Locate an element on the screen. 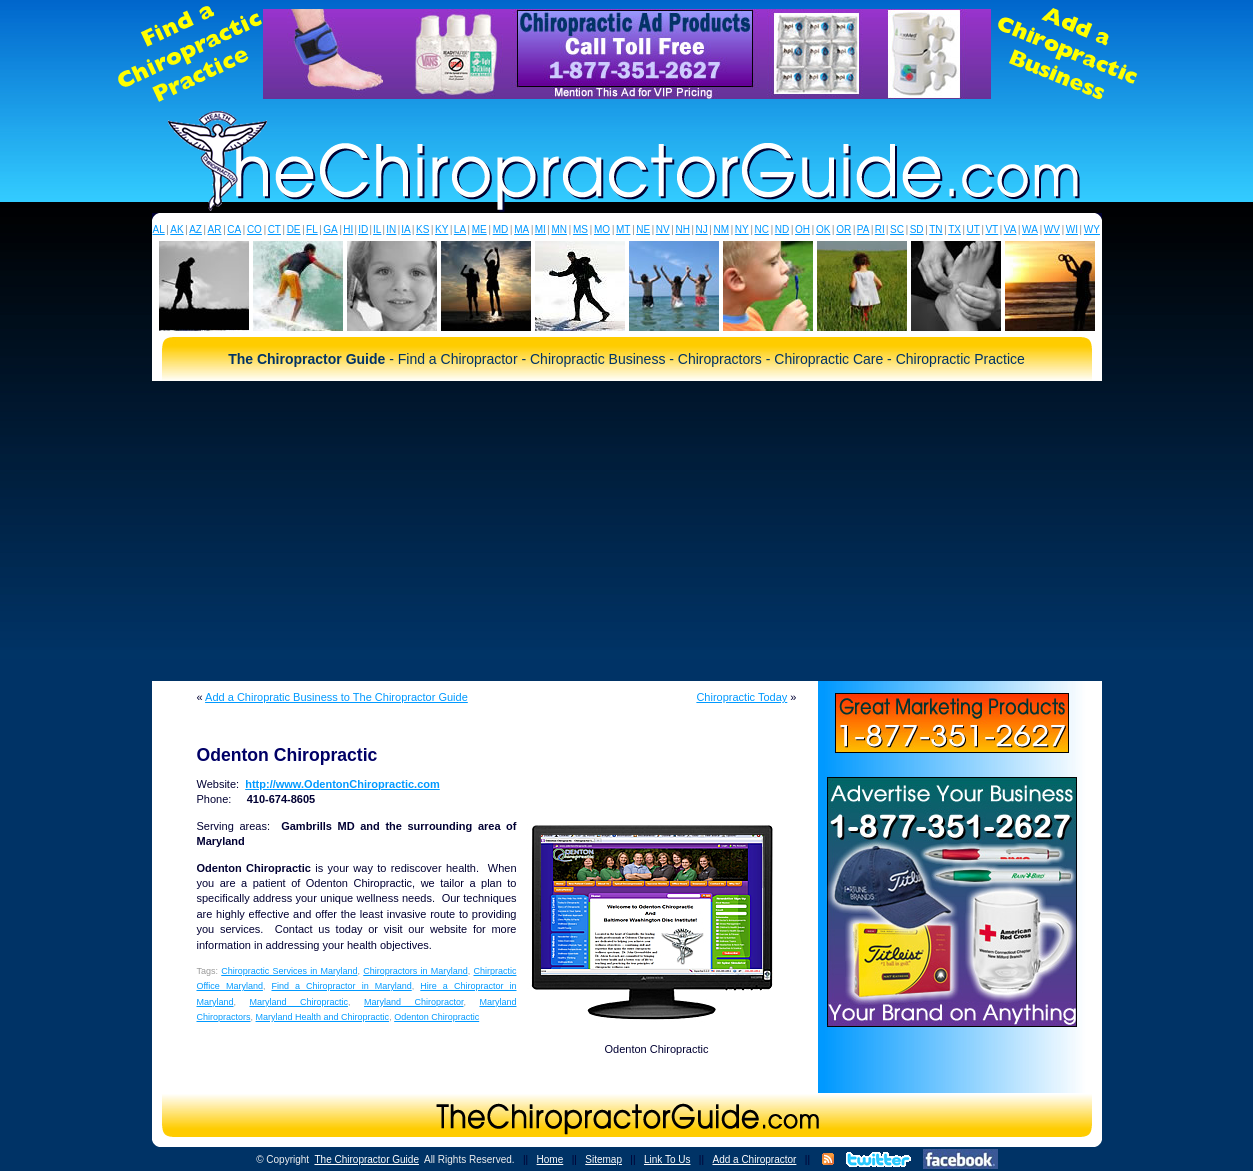 The width and height of the screenshot is (1253, 1171). Chiropractic Services in Maryland is located at coordinates (289, 971).